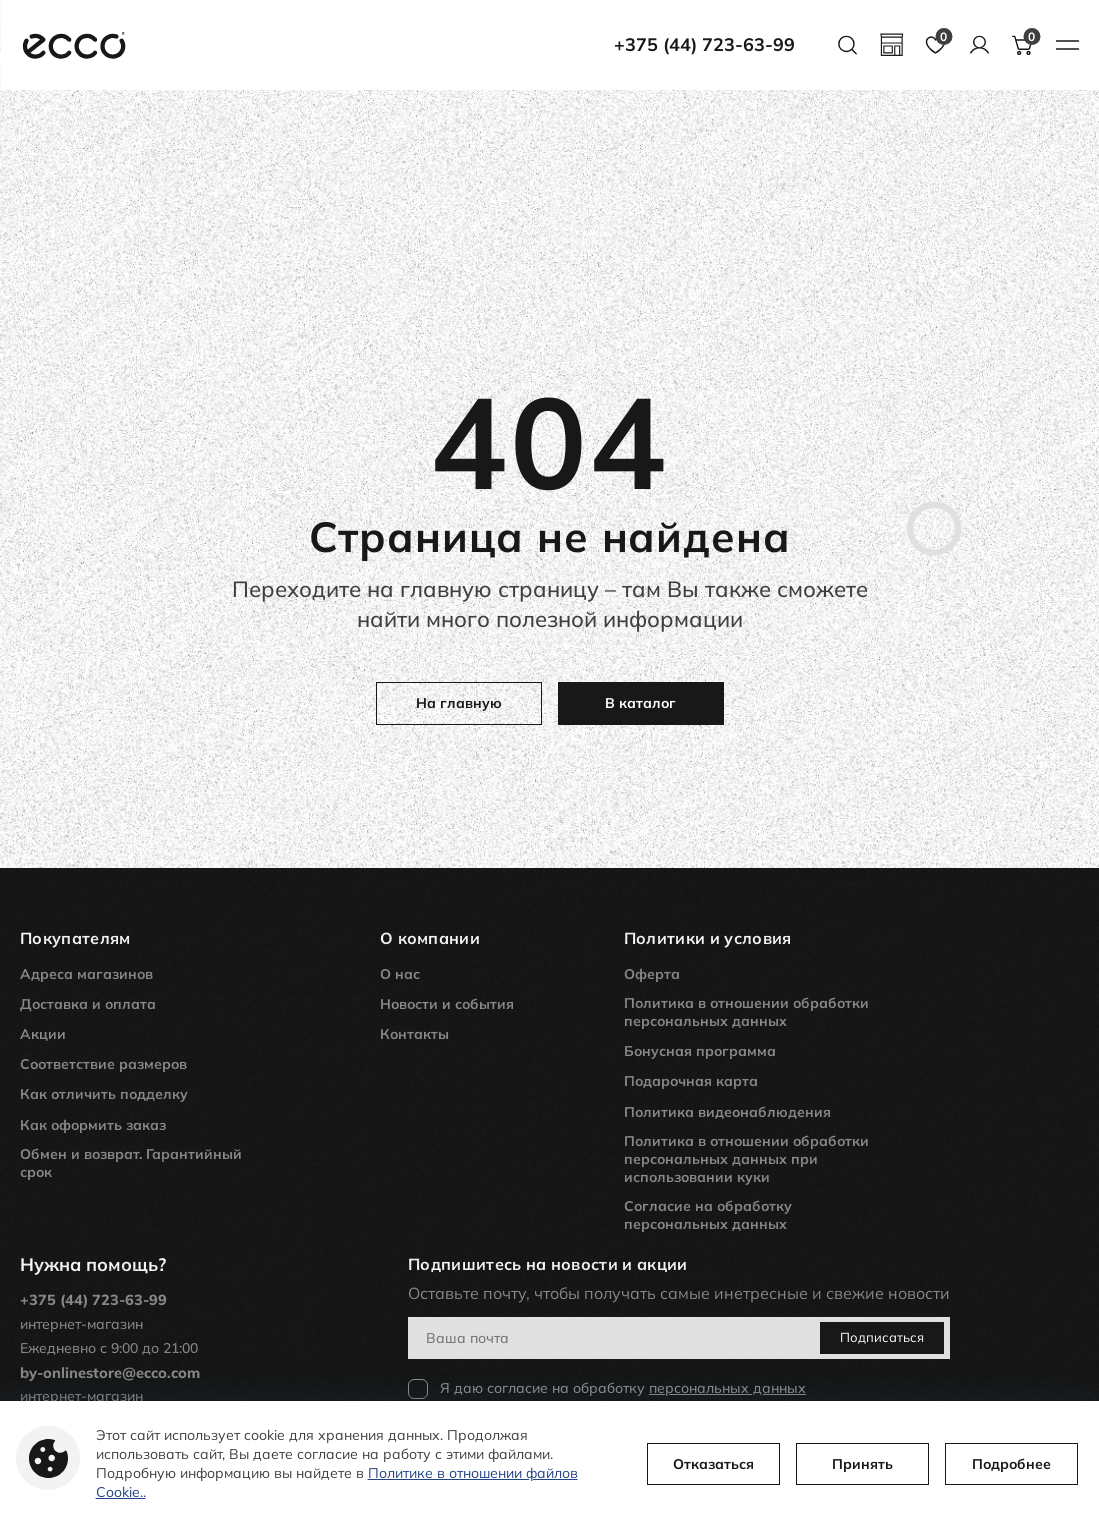  I want to click on На главную, so click(459, 703).